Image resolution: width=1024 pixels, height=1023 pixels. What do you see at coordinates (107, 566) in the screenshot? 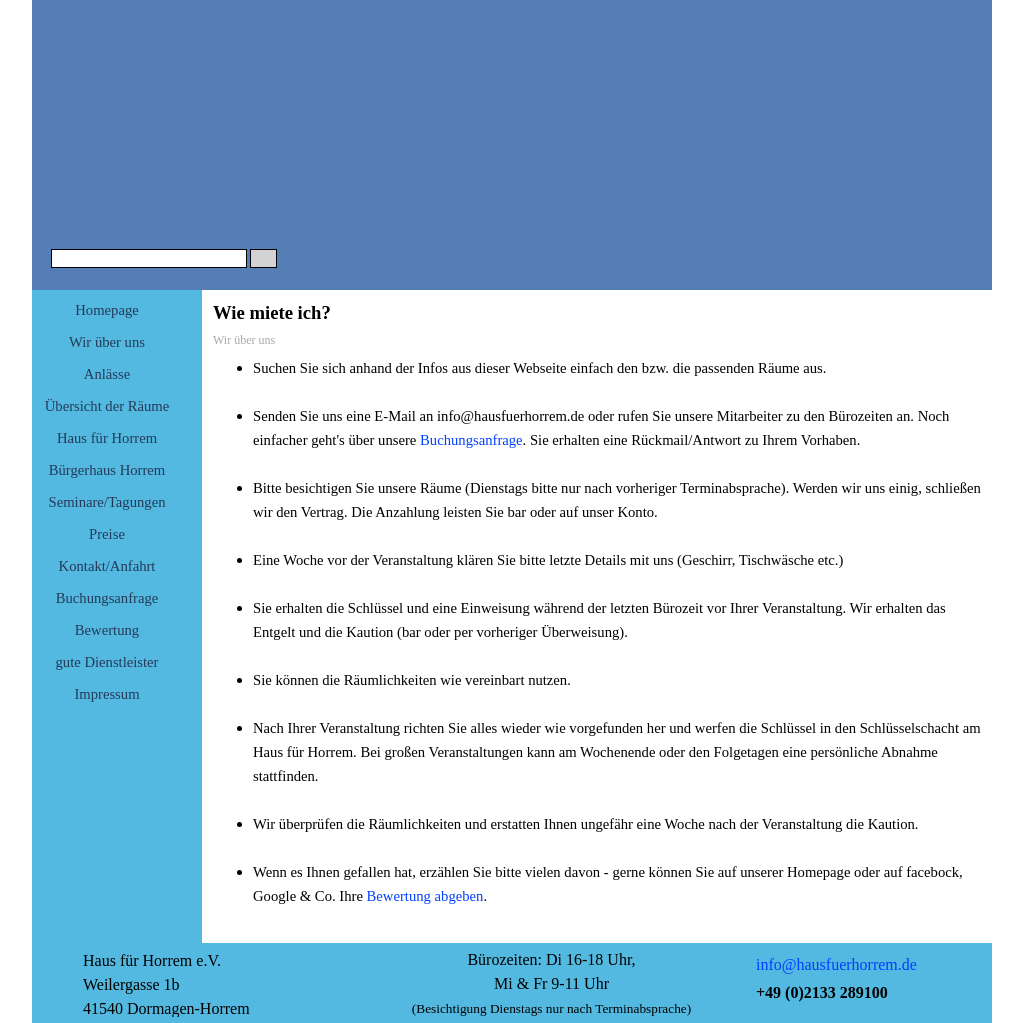
I see `Kontakt/Anfahrt` at bounding box center [107, 566].